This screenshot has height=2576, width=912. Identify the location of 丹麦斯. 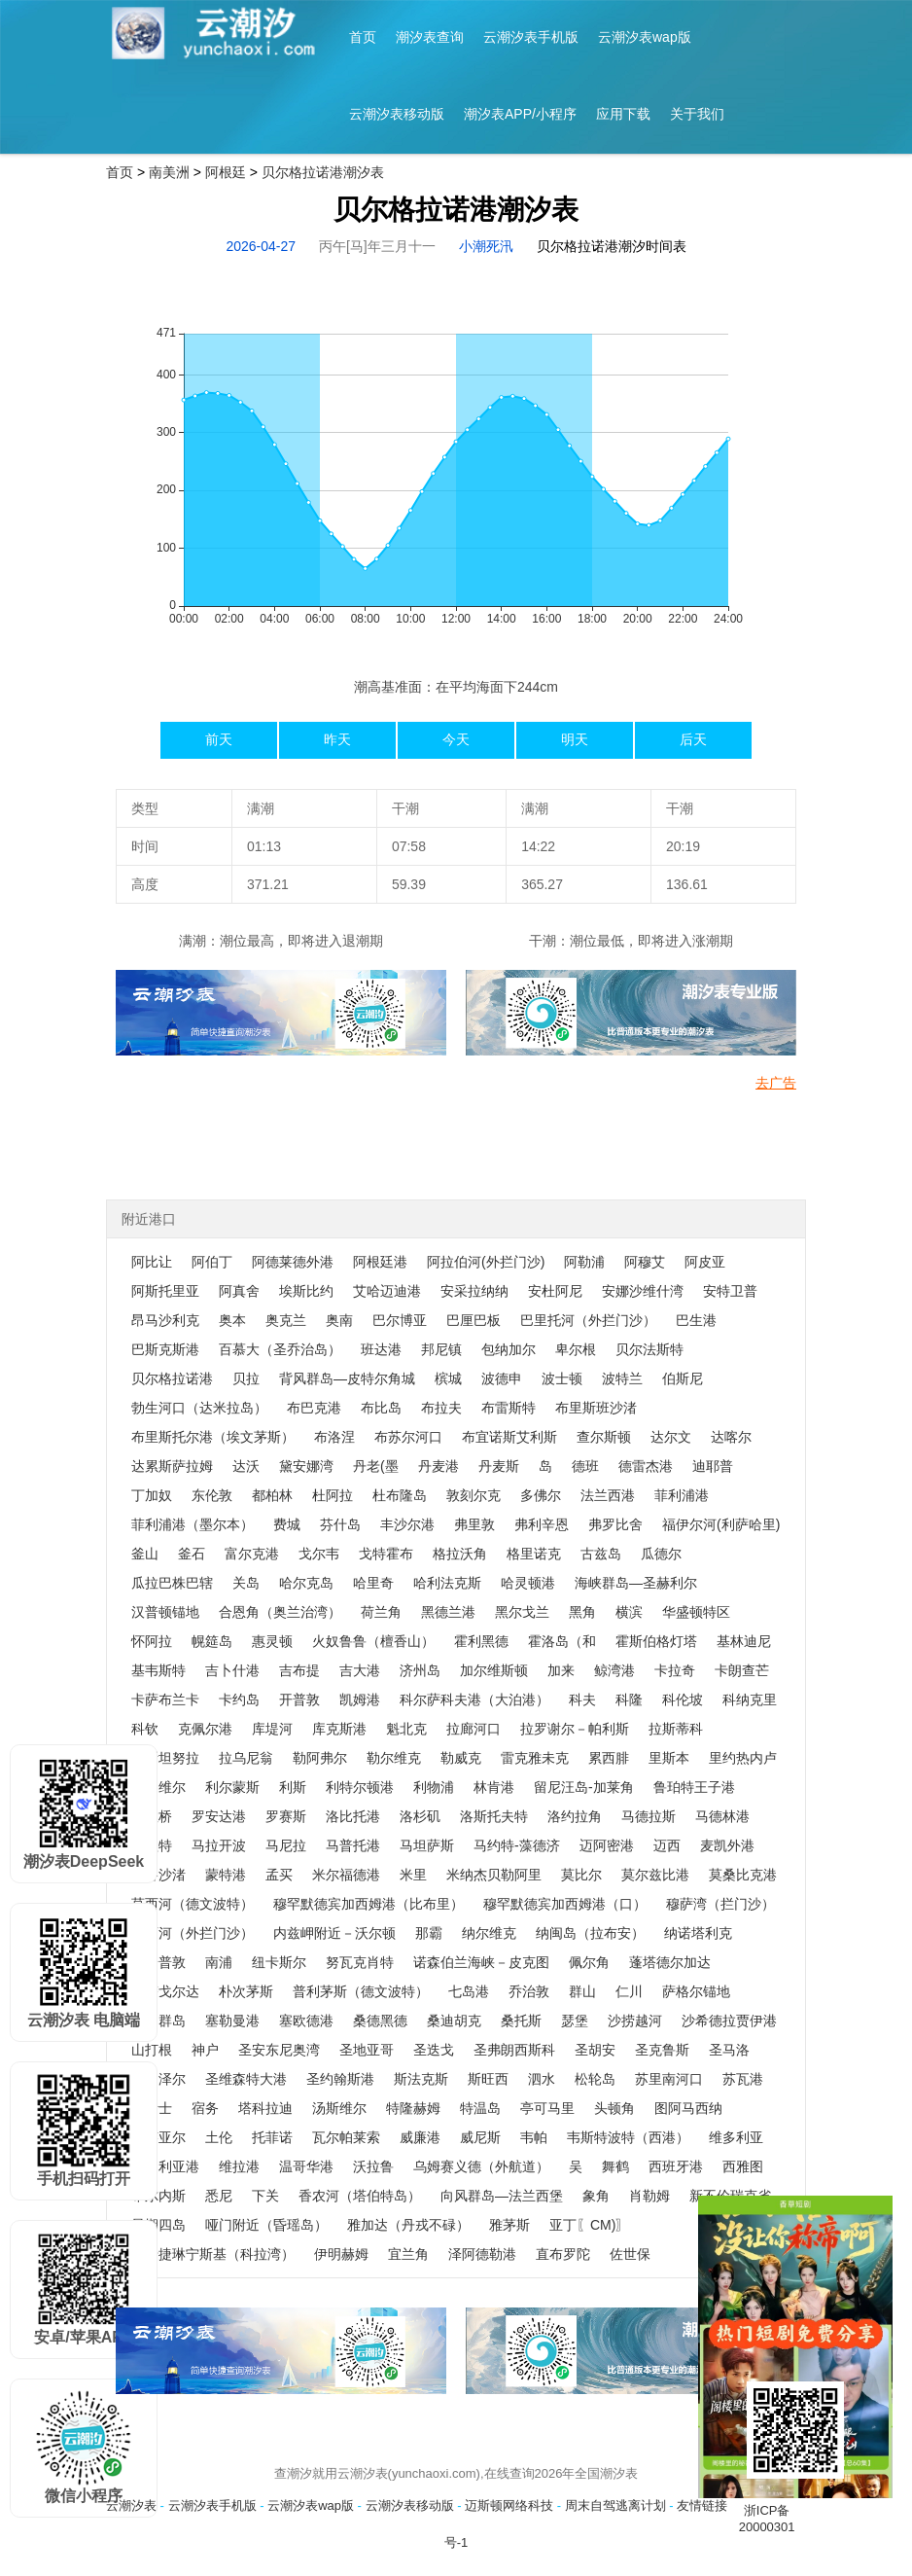
(498, 1466).